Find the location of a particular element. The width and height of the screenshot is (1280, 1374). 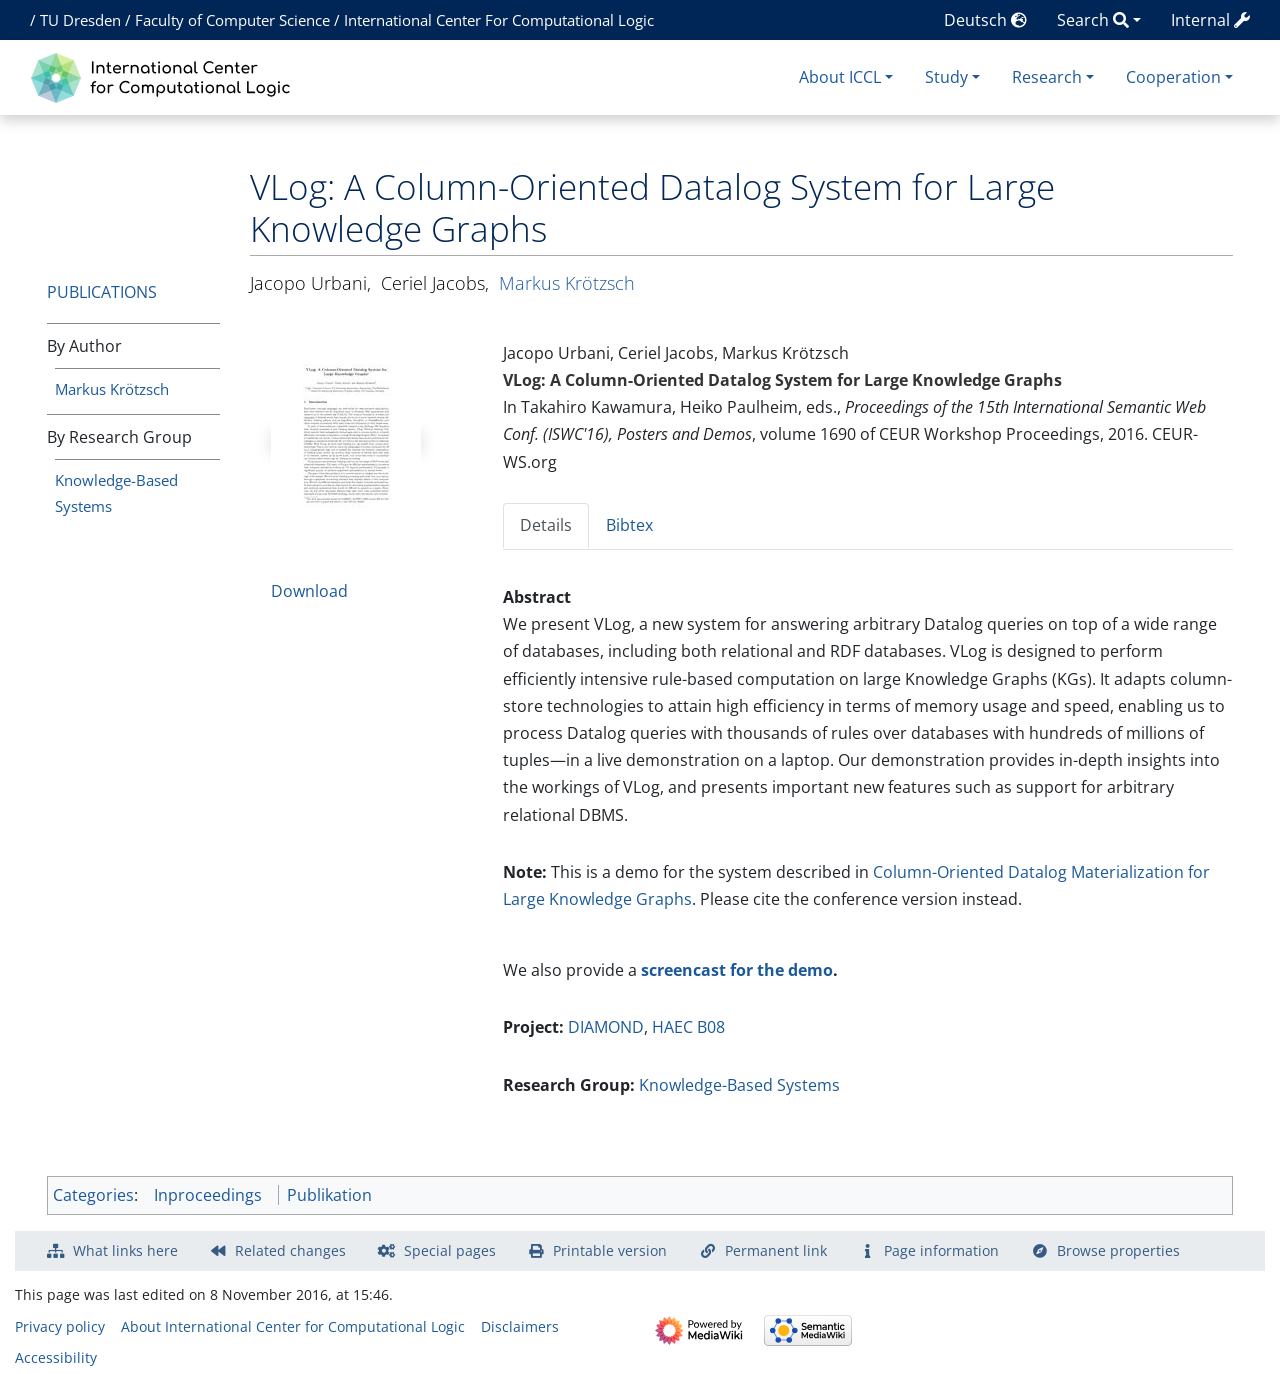

Categories is located at coordinates (93, 1195).